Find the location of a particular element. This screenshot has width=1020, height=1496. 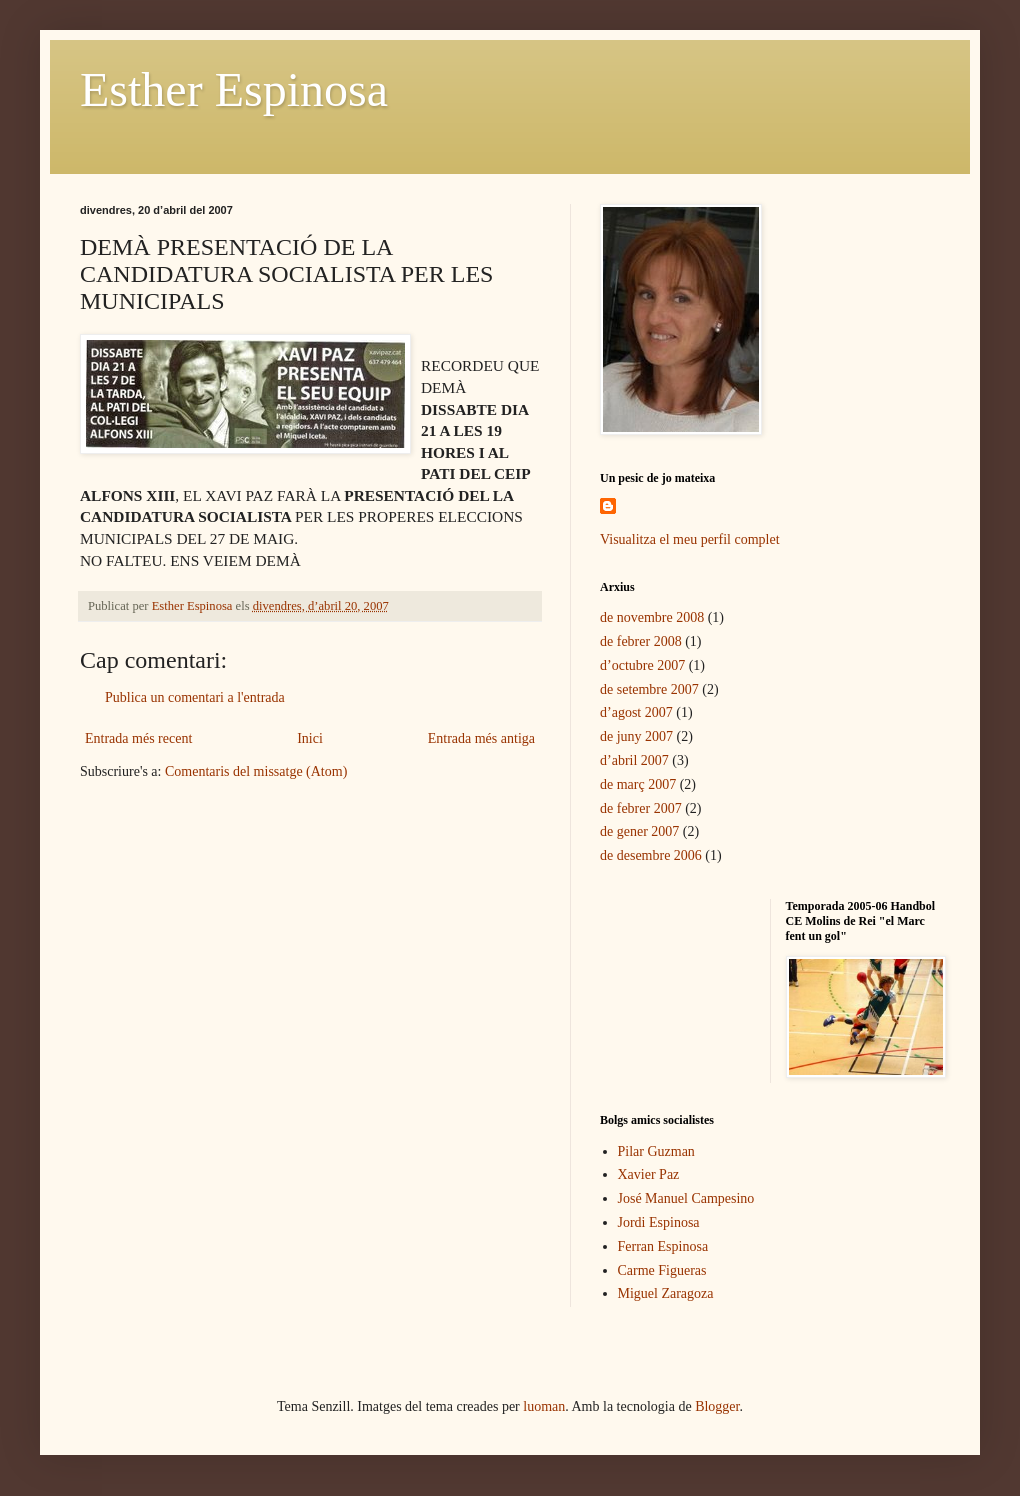

Miguel Zaragoza is located at coordinates (666, 1293).